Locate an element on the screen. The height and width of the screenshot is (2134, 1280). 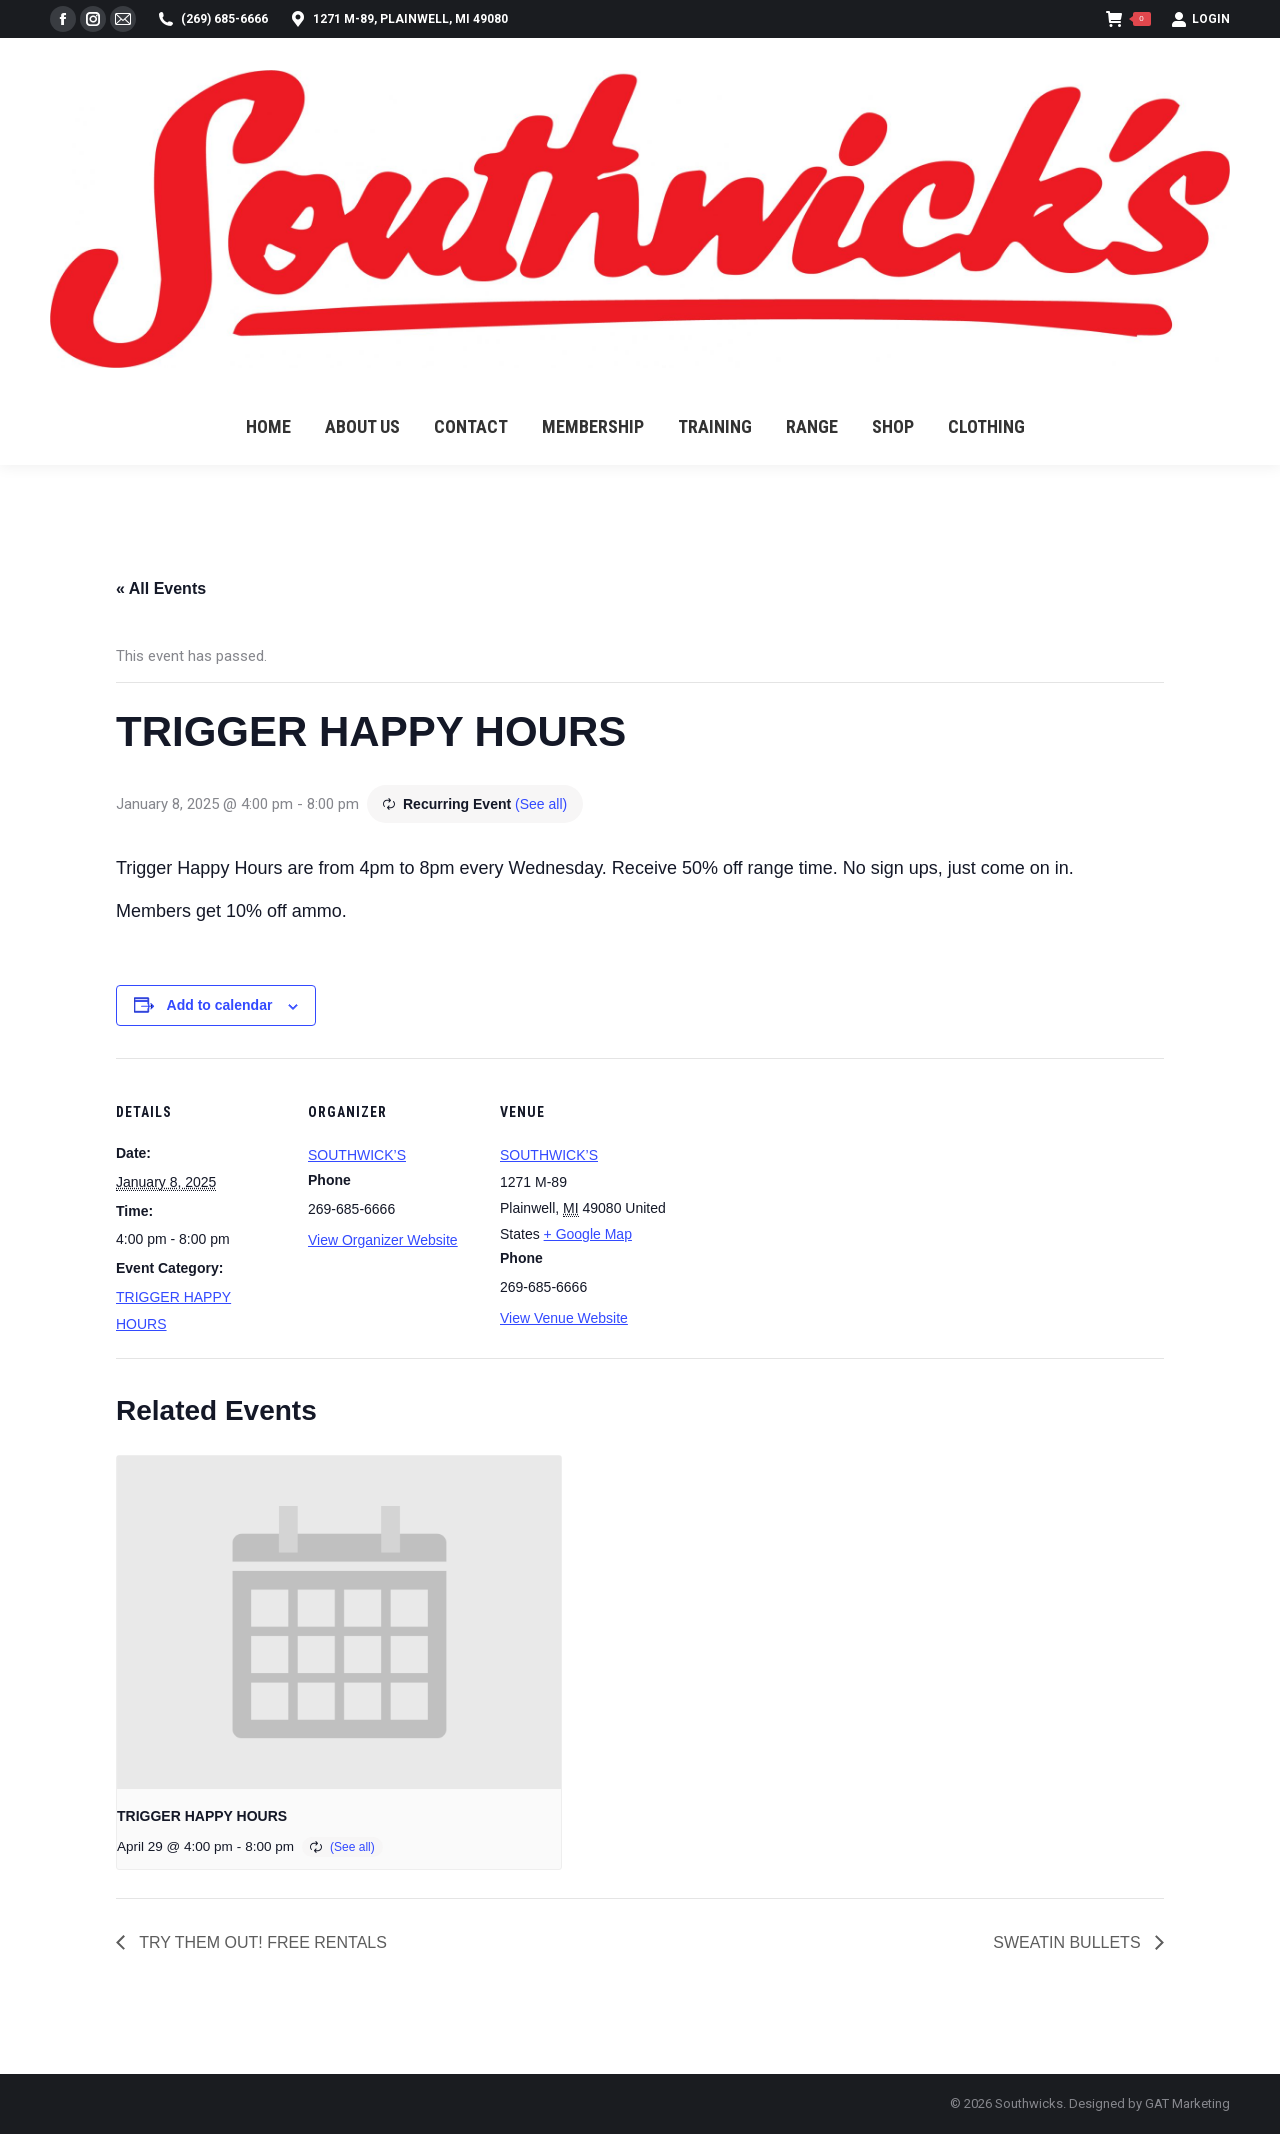
[Venue location map] is located at coordinates (797, 1195).